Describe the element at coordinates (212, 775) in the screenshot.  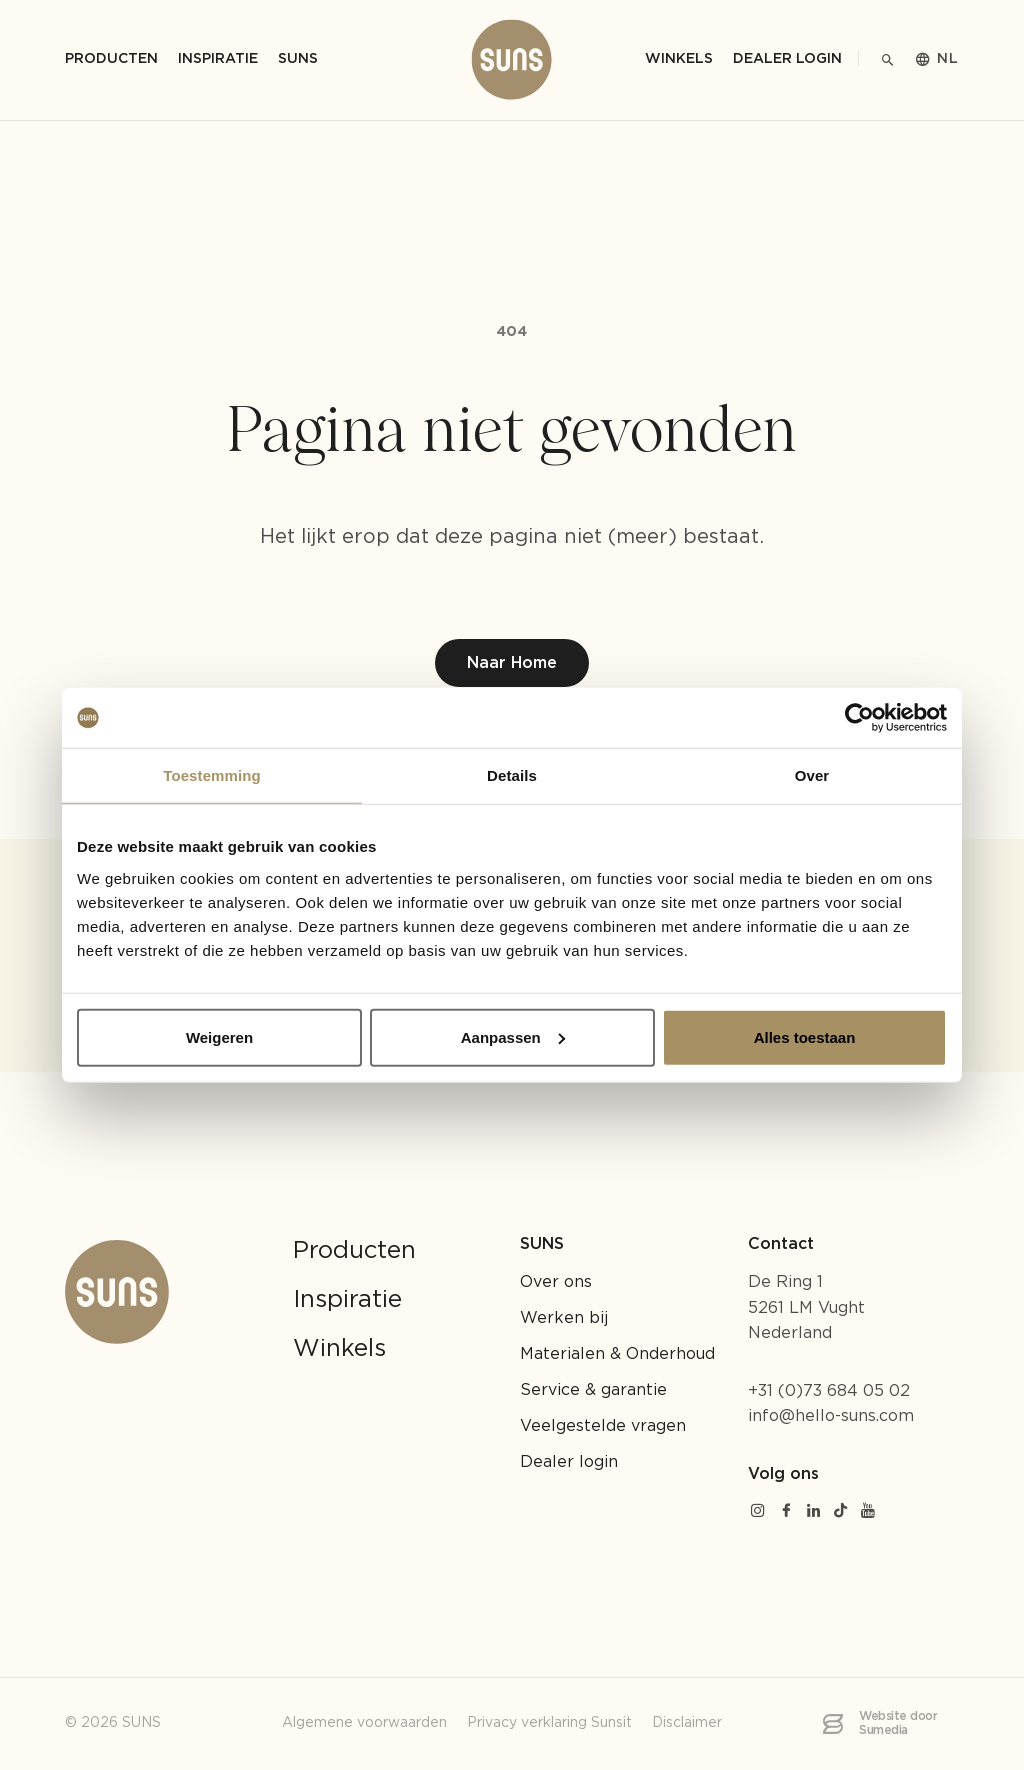
I see `Toestemming [tab]` at that location.